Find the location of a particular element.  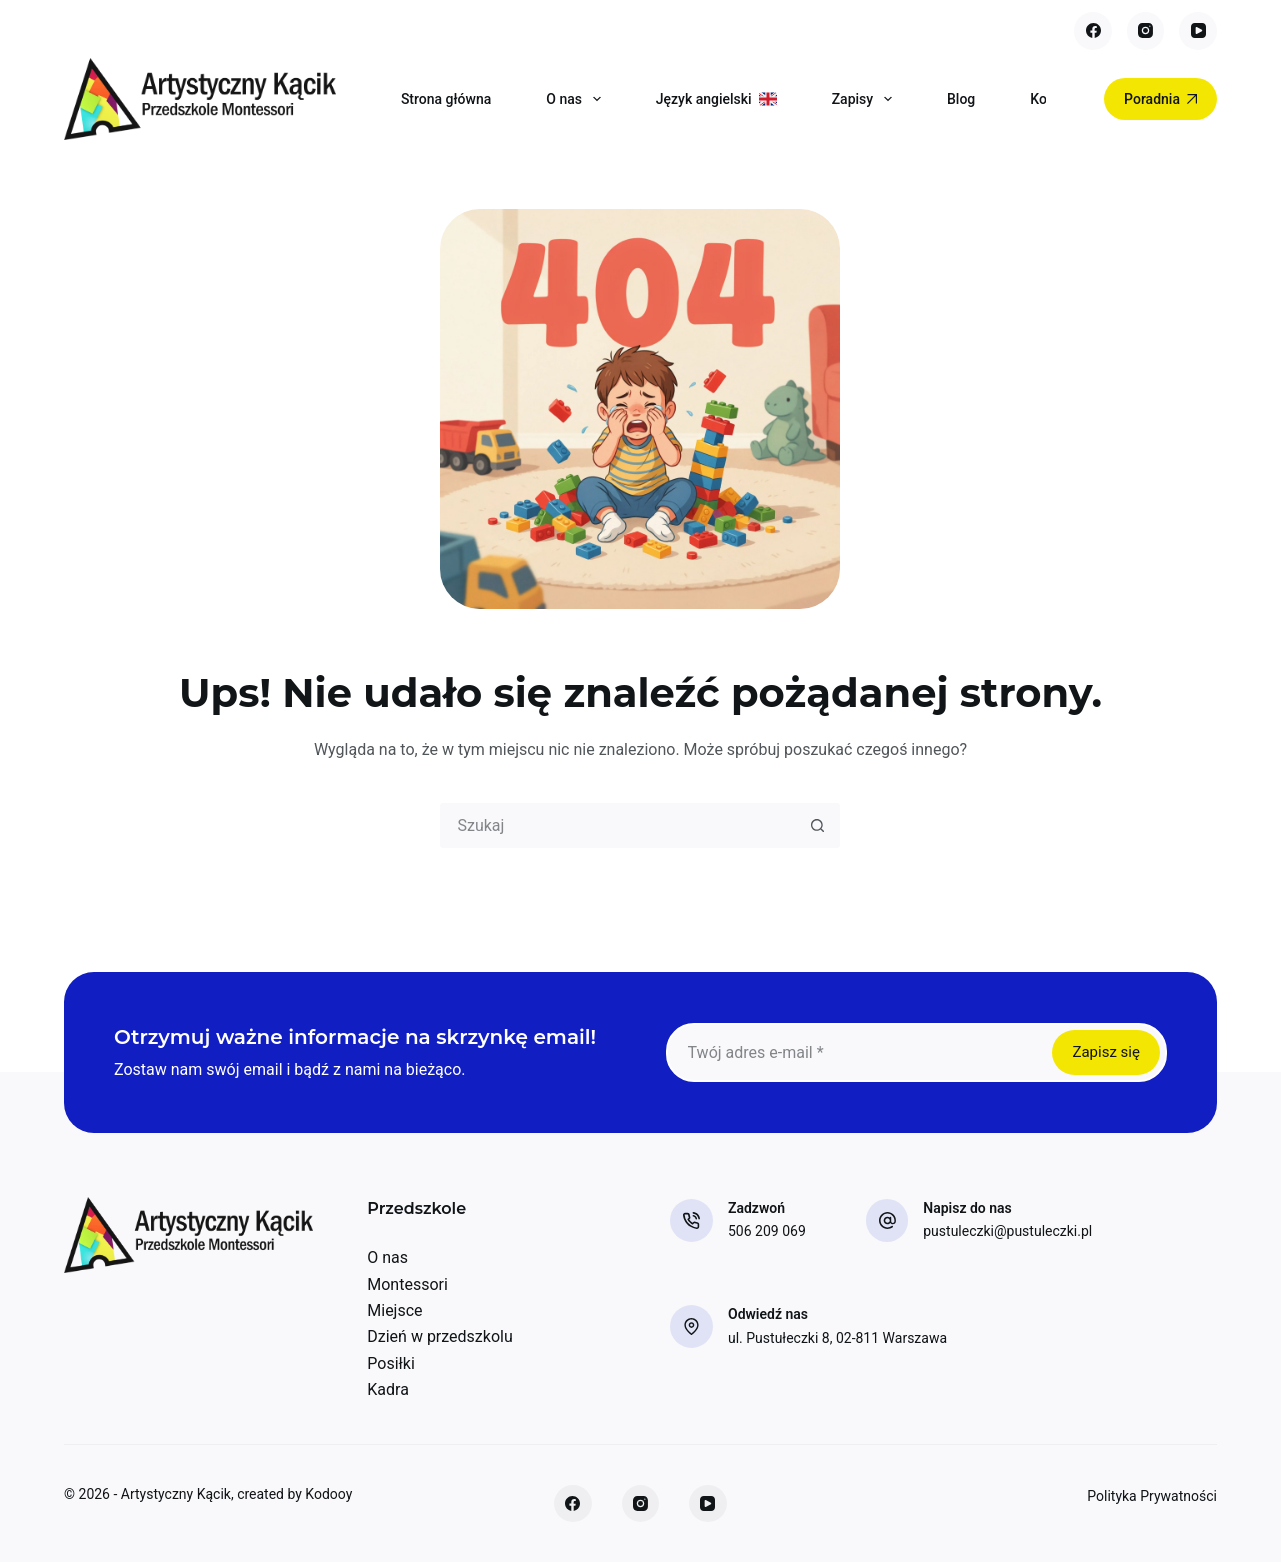

Strona główna is located at coordinates (446, 99).